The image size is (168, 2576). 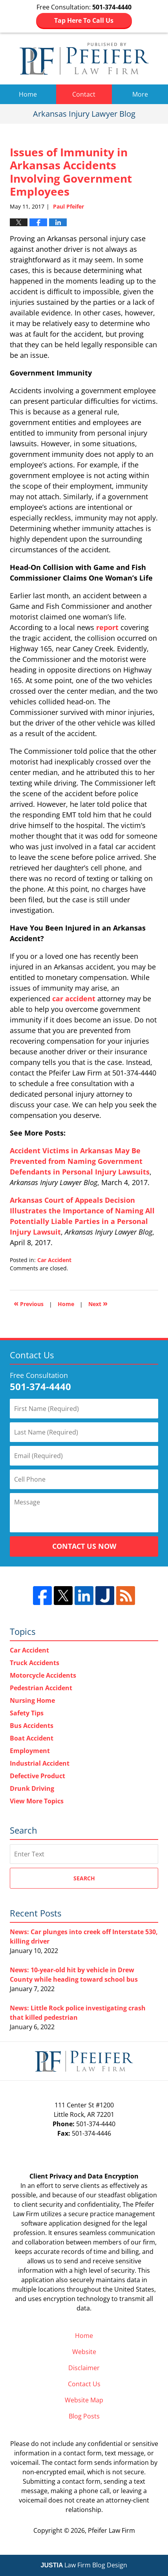 I want to click on Arkansas Injury Lawyer Blog, so click(x=84, y=58).